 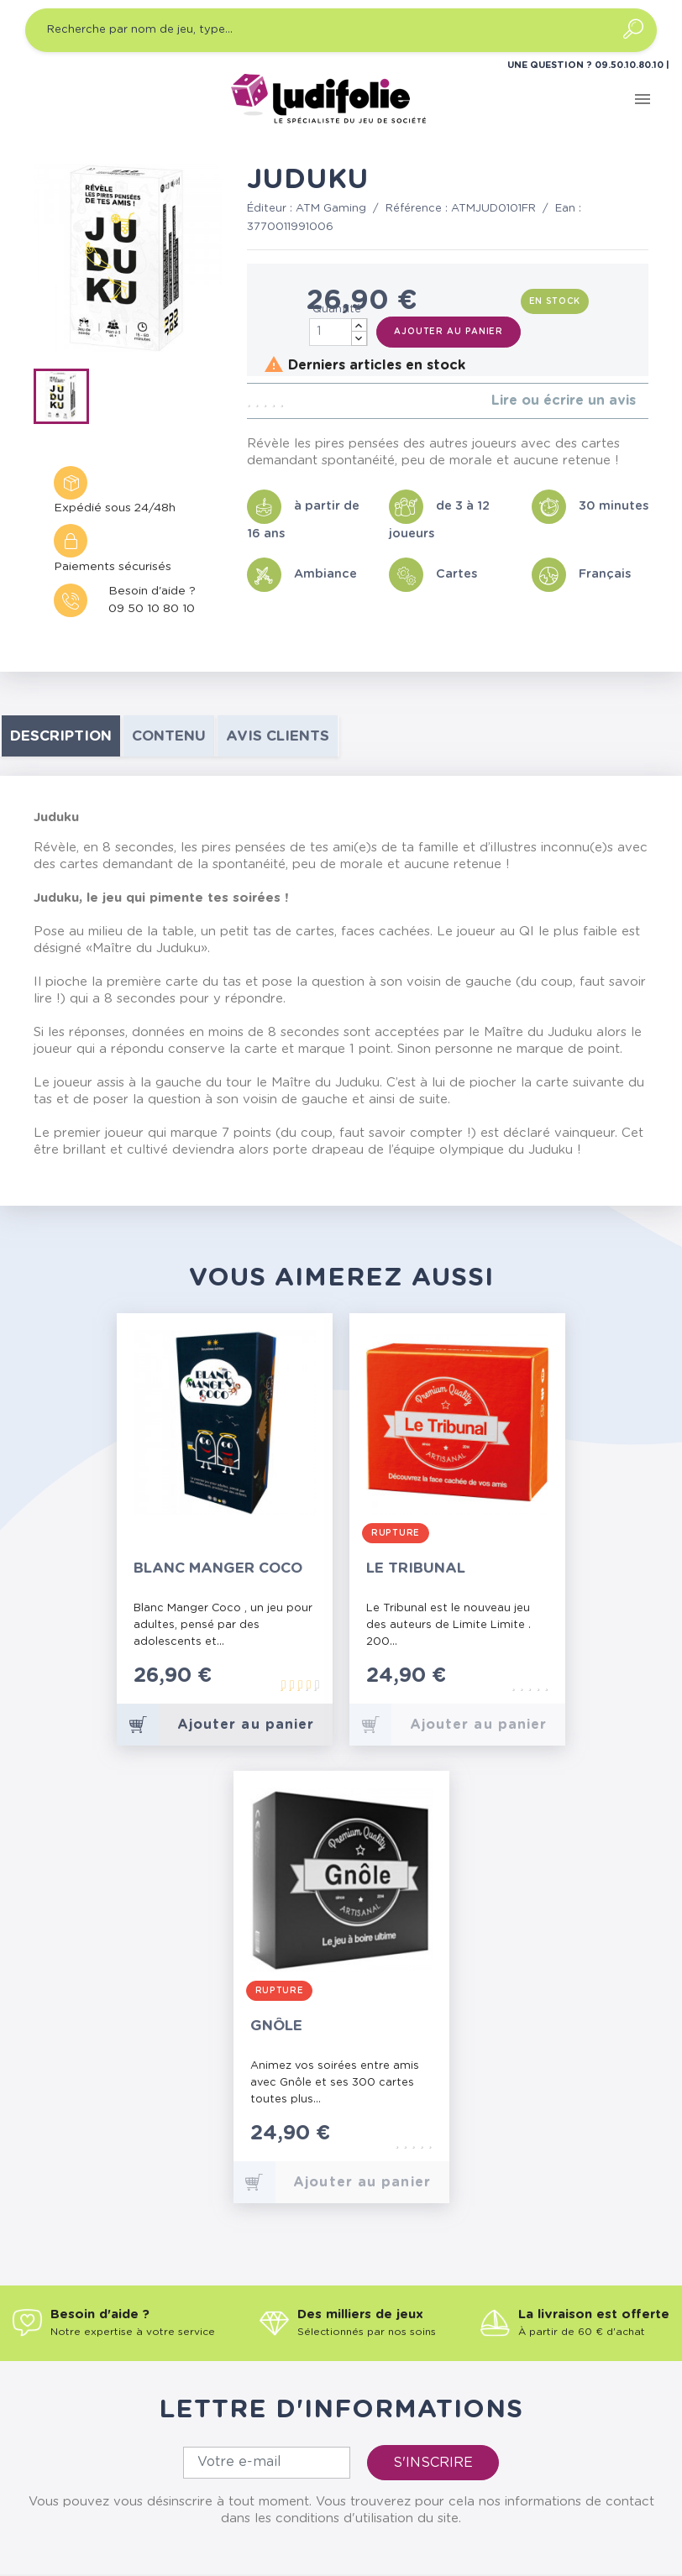 What do you see at coordinates (341, 30) in the screenshot?
I see `[Recherche par nom de jeu, type…]` at bounding box center [341, 30].